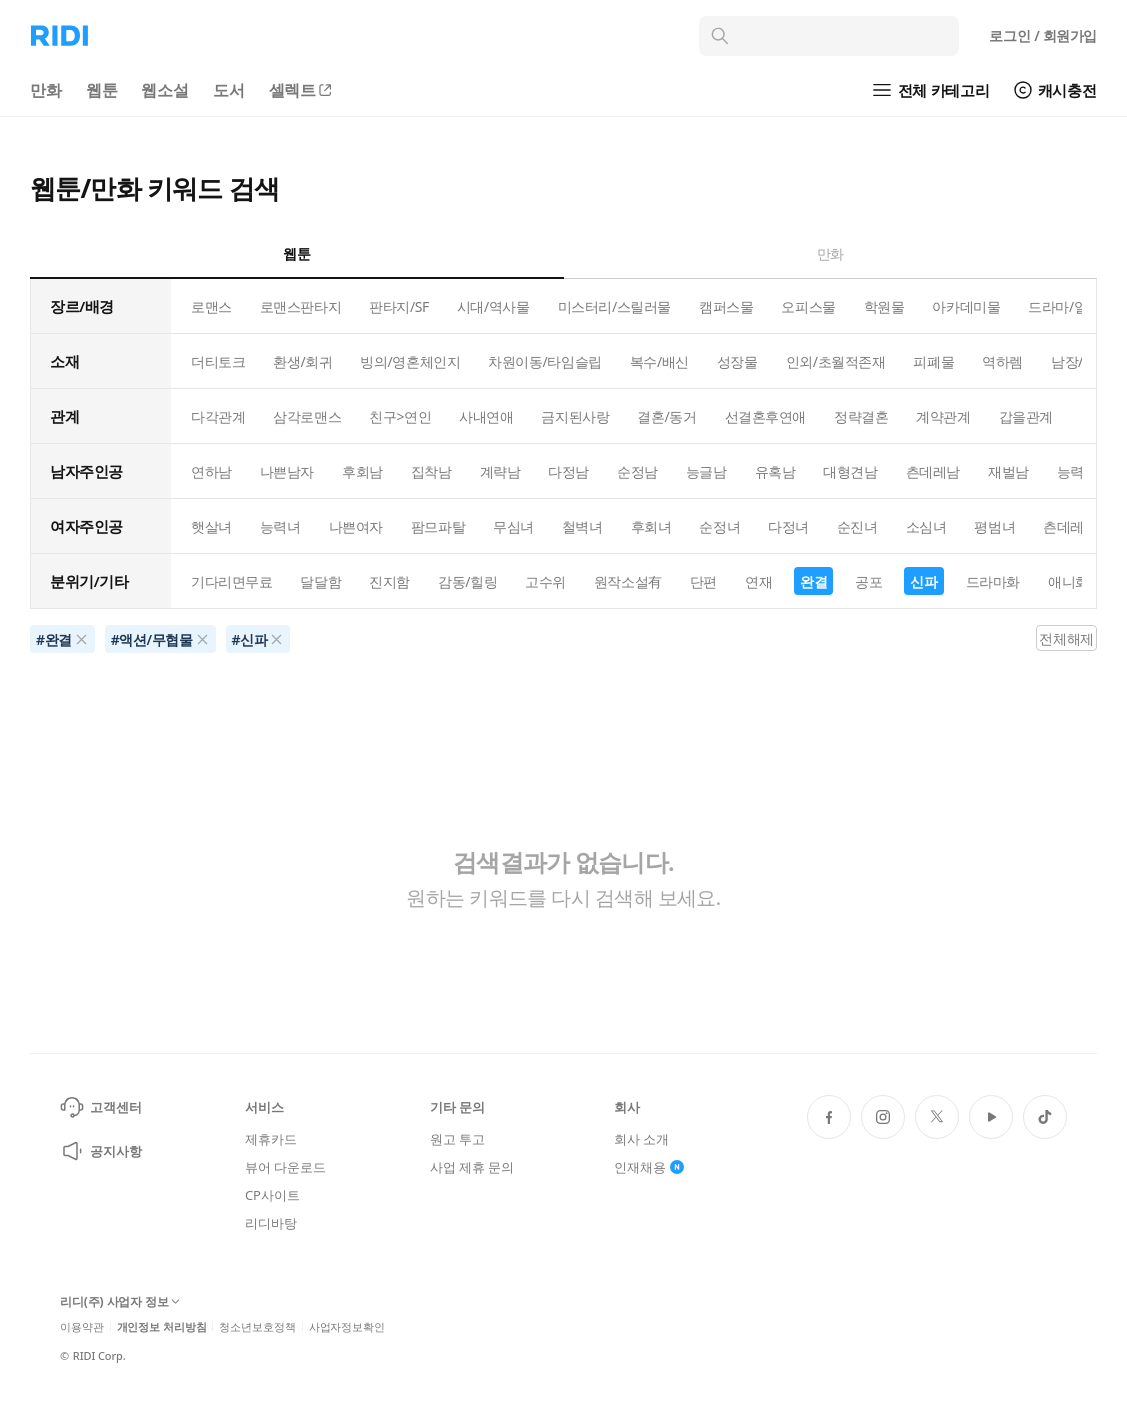 Image resolution: width=1127 pixels, height=1402 pixels. I want to click on 드라마화, so click(993, 581).